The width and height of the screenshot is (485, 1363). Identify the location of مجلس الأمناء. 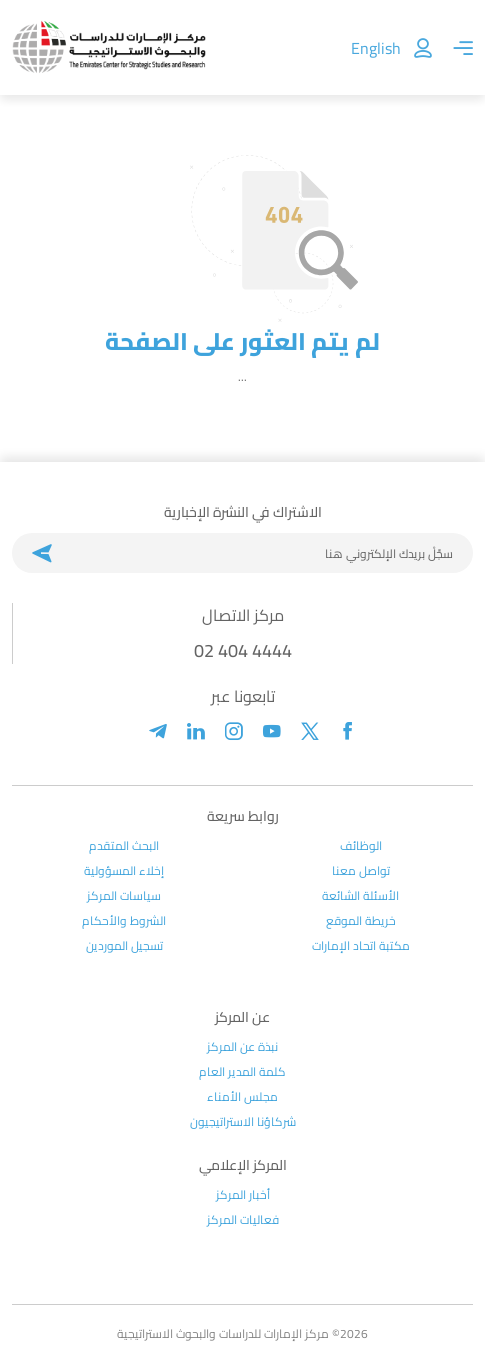
(242, 1097).